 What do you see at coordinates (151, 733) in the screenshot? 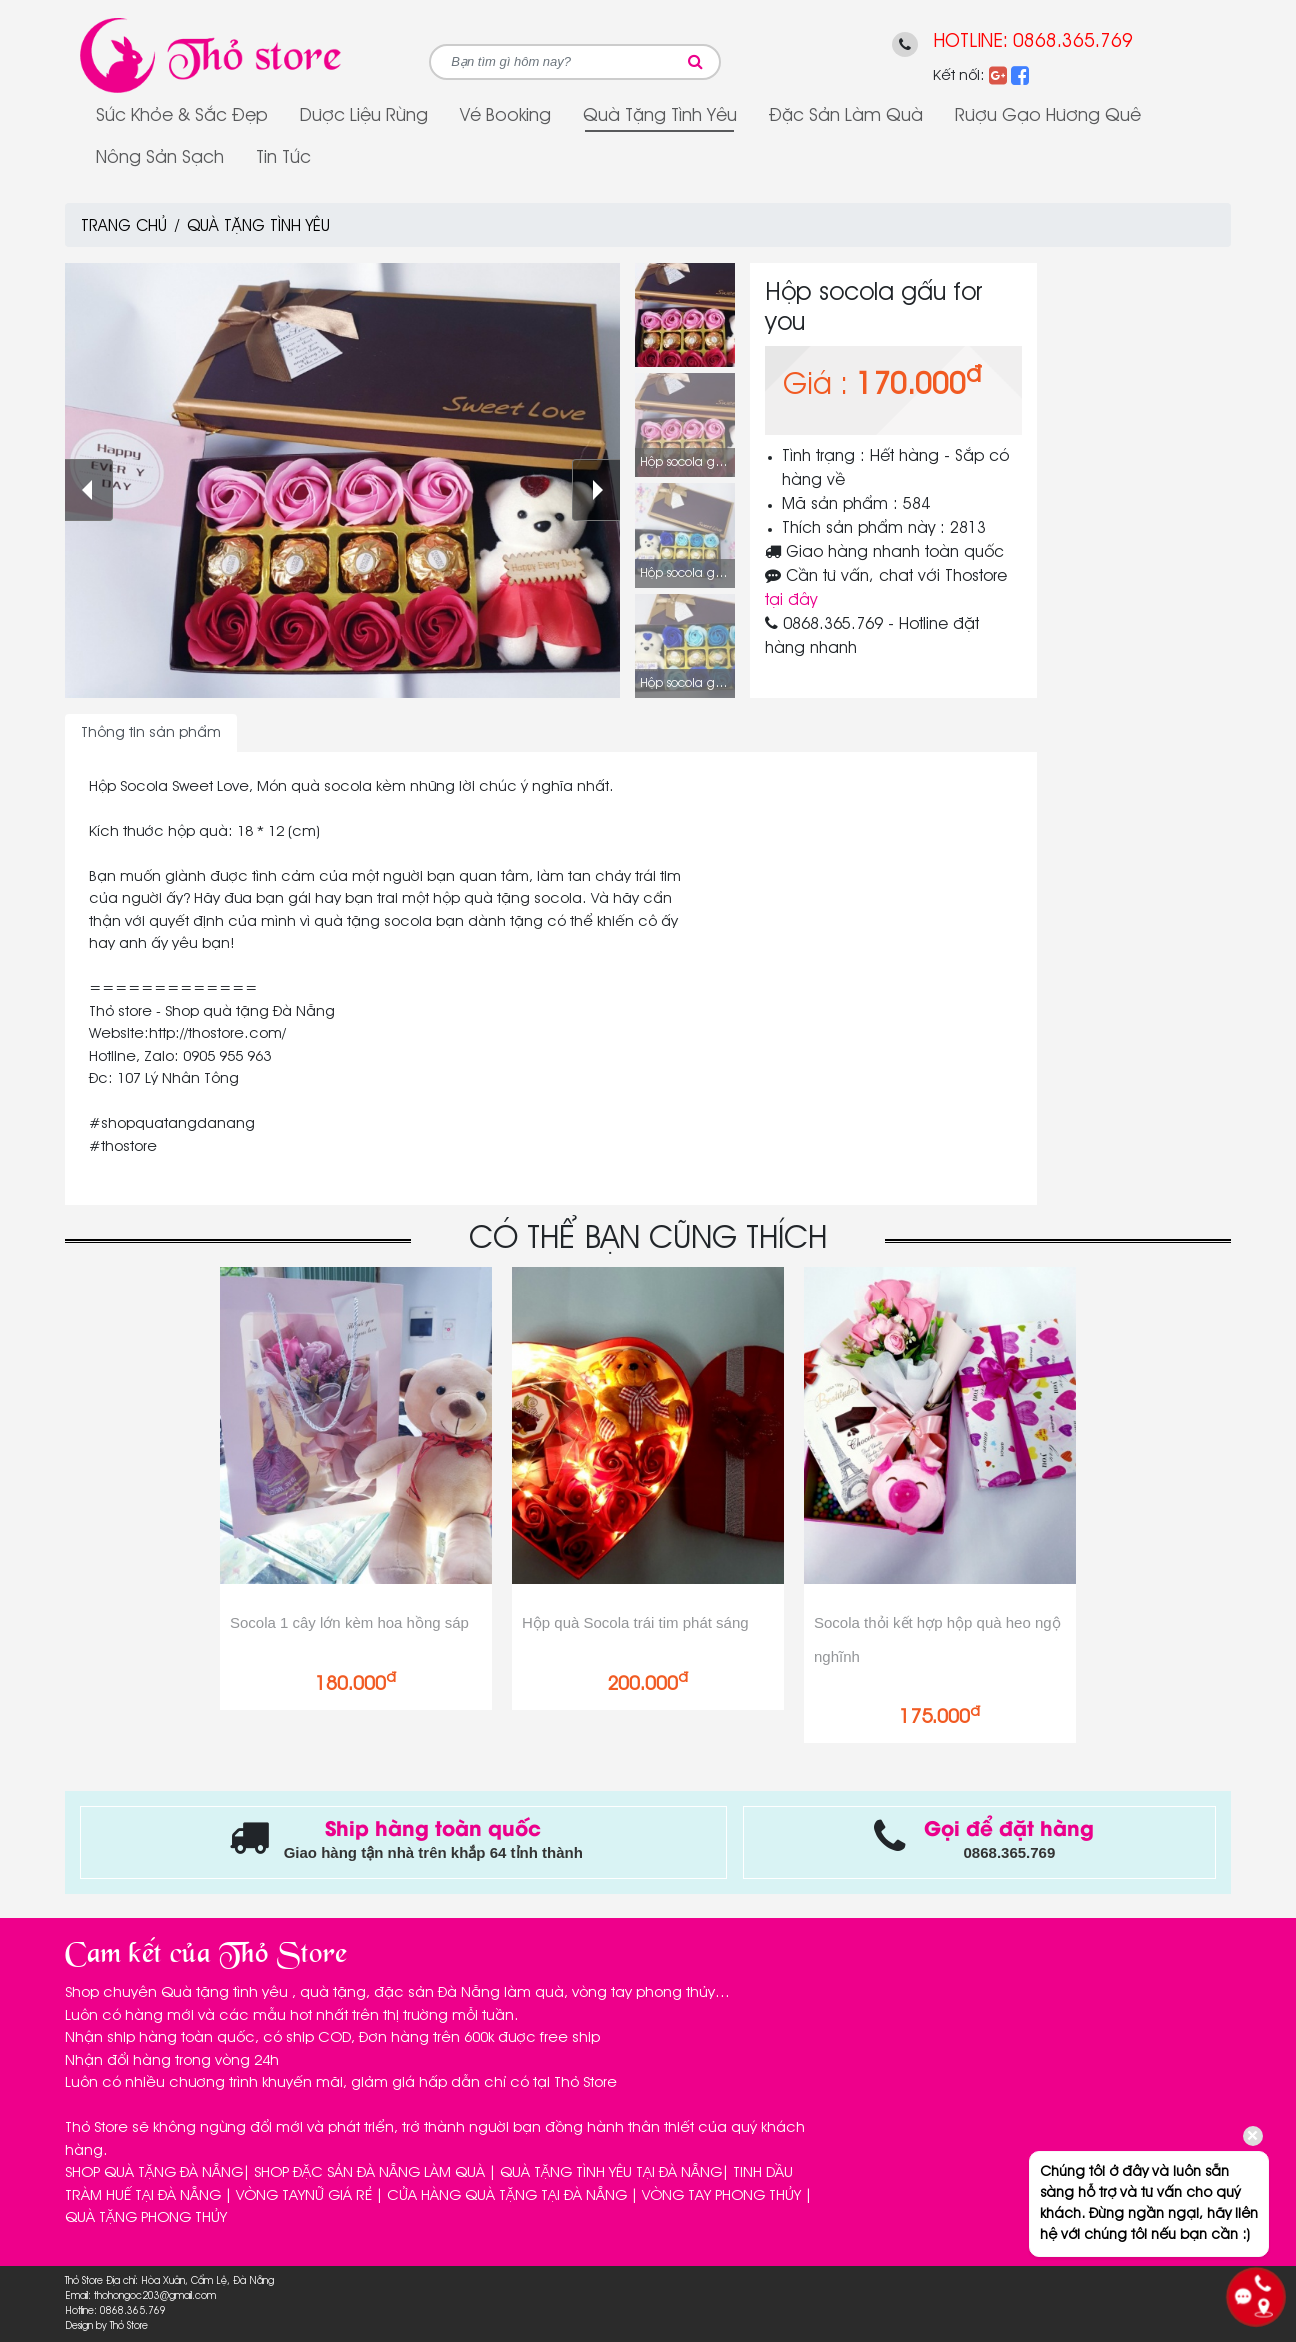
I see `Thông tin sản phẩm [tab]` at bounding box center [151, 733].